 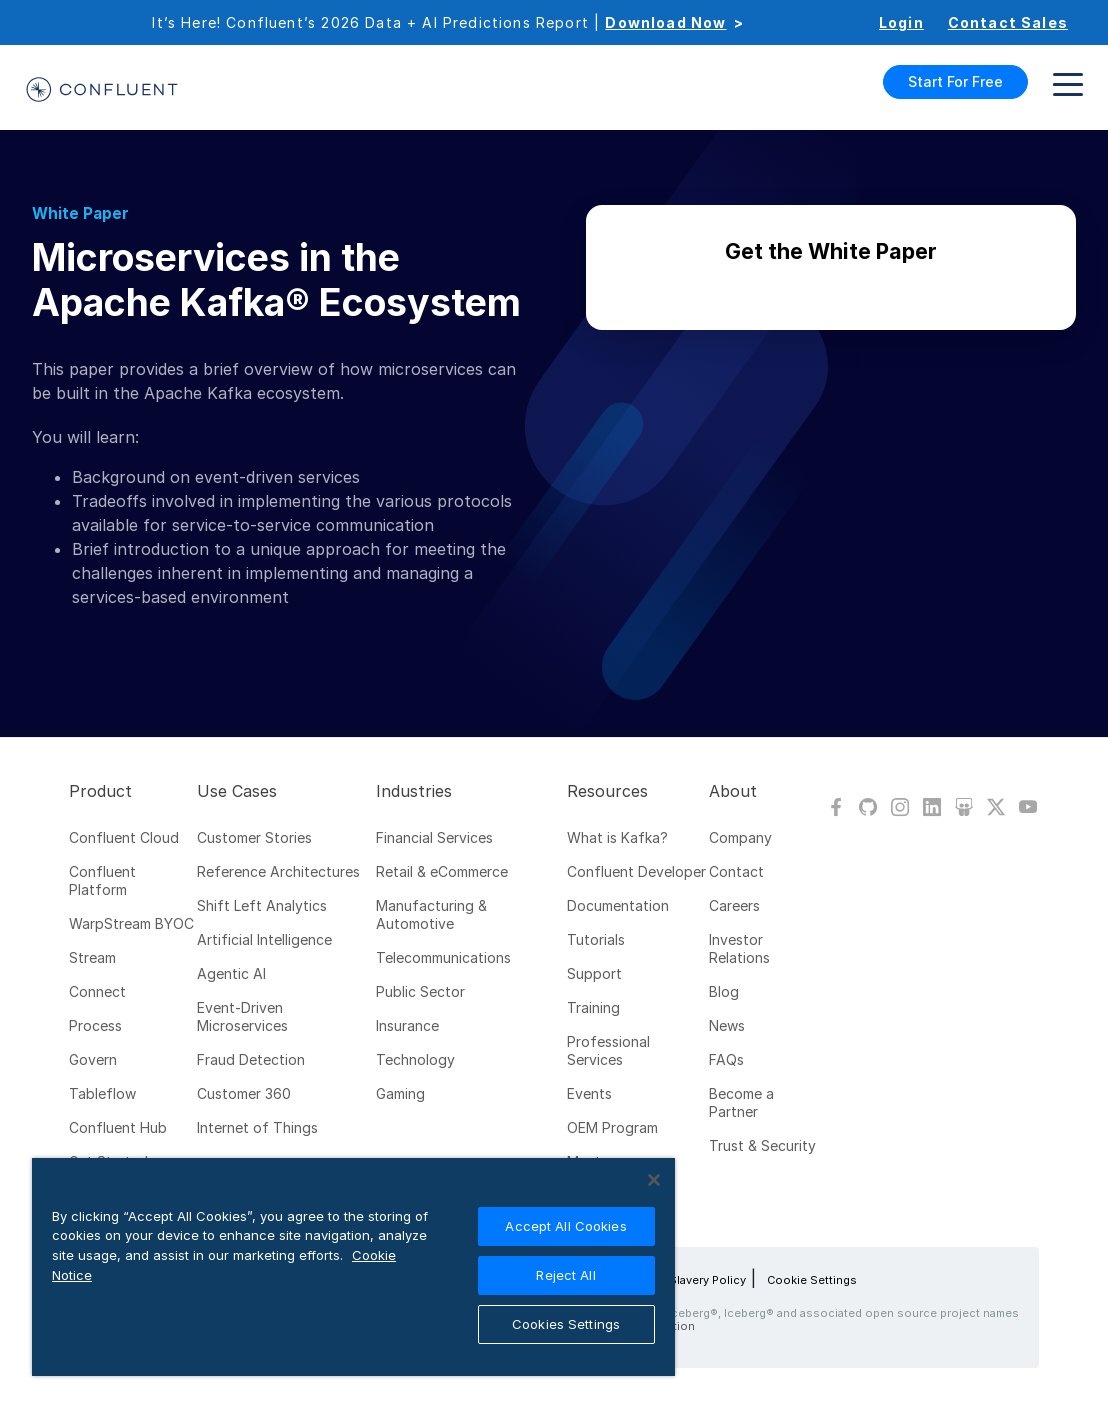 I want to click on Financial Services, so click(x=434, y=837).